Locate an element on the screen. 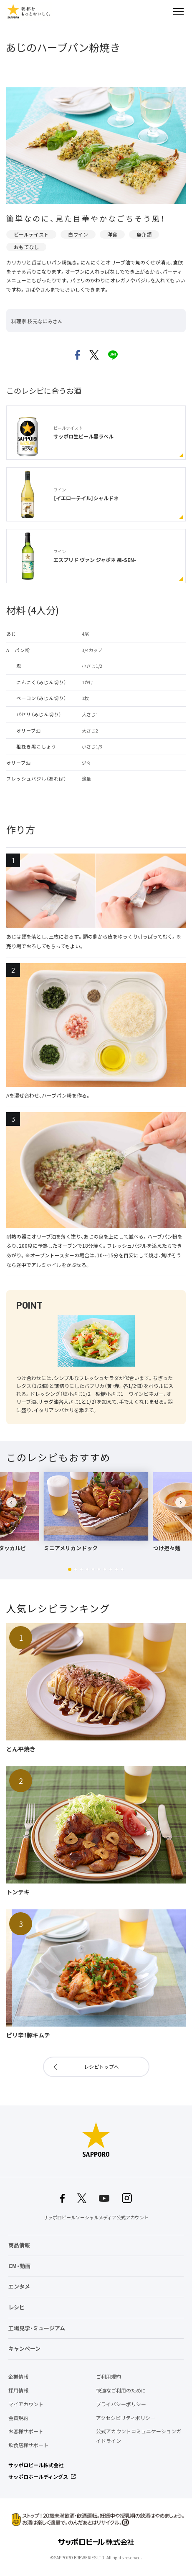 This screenshot has width=192, height=2576. キャンペーン is located at coordinates (24, 2348).